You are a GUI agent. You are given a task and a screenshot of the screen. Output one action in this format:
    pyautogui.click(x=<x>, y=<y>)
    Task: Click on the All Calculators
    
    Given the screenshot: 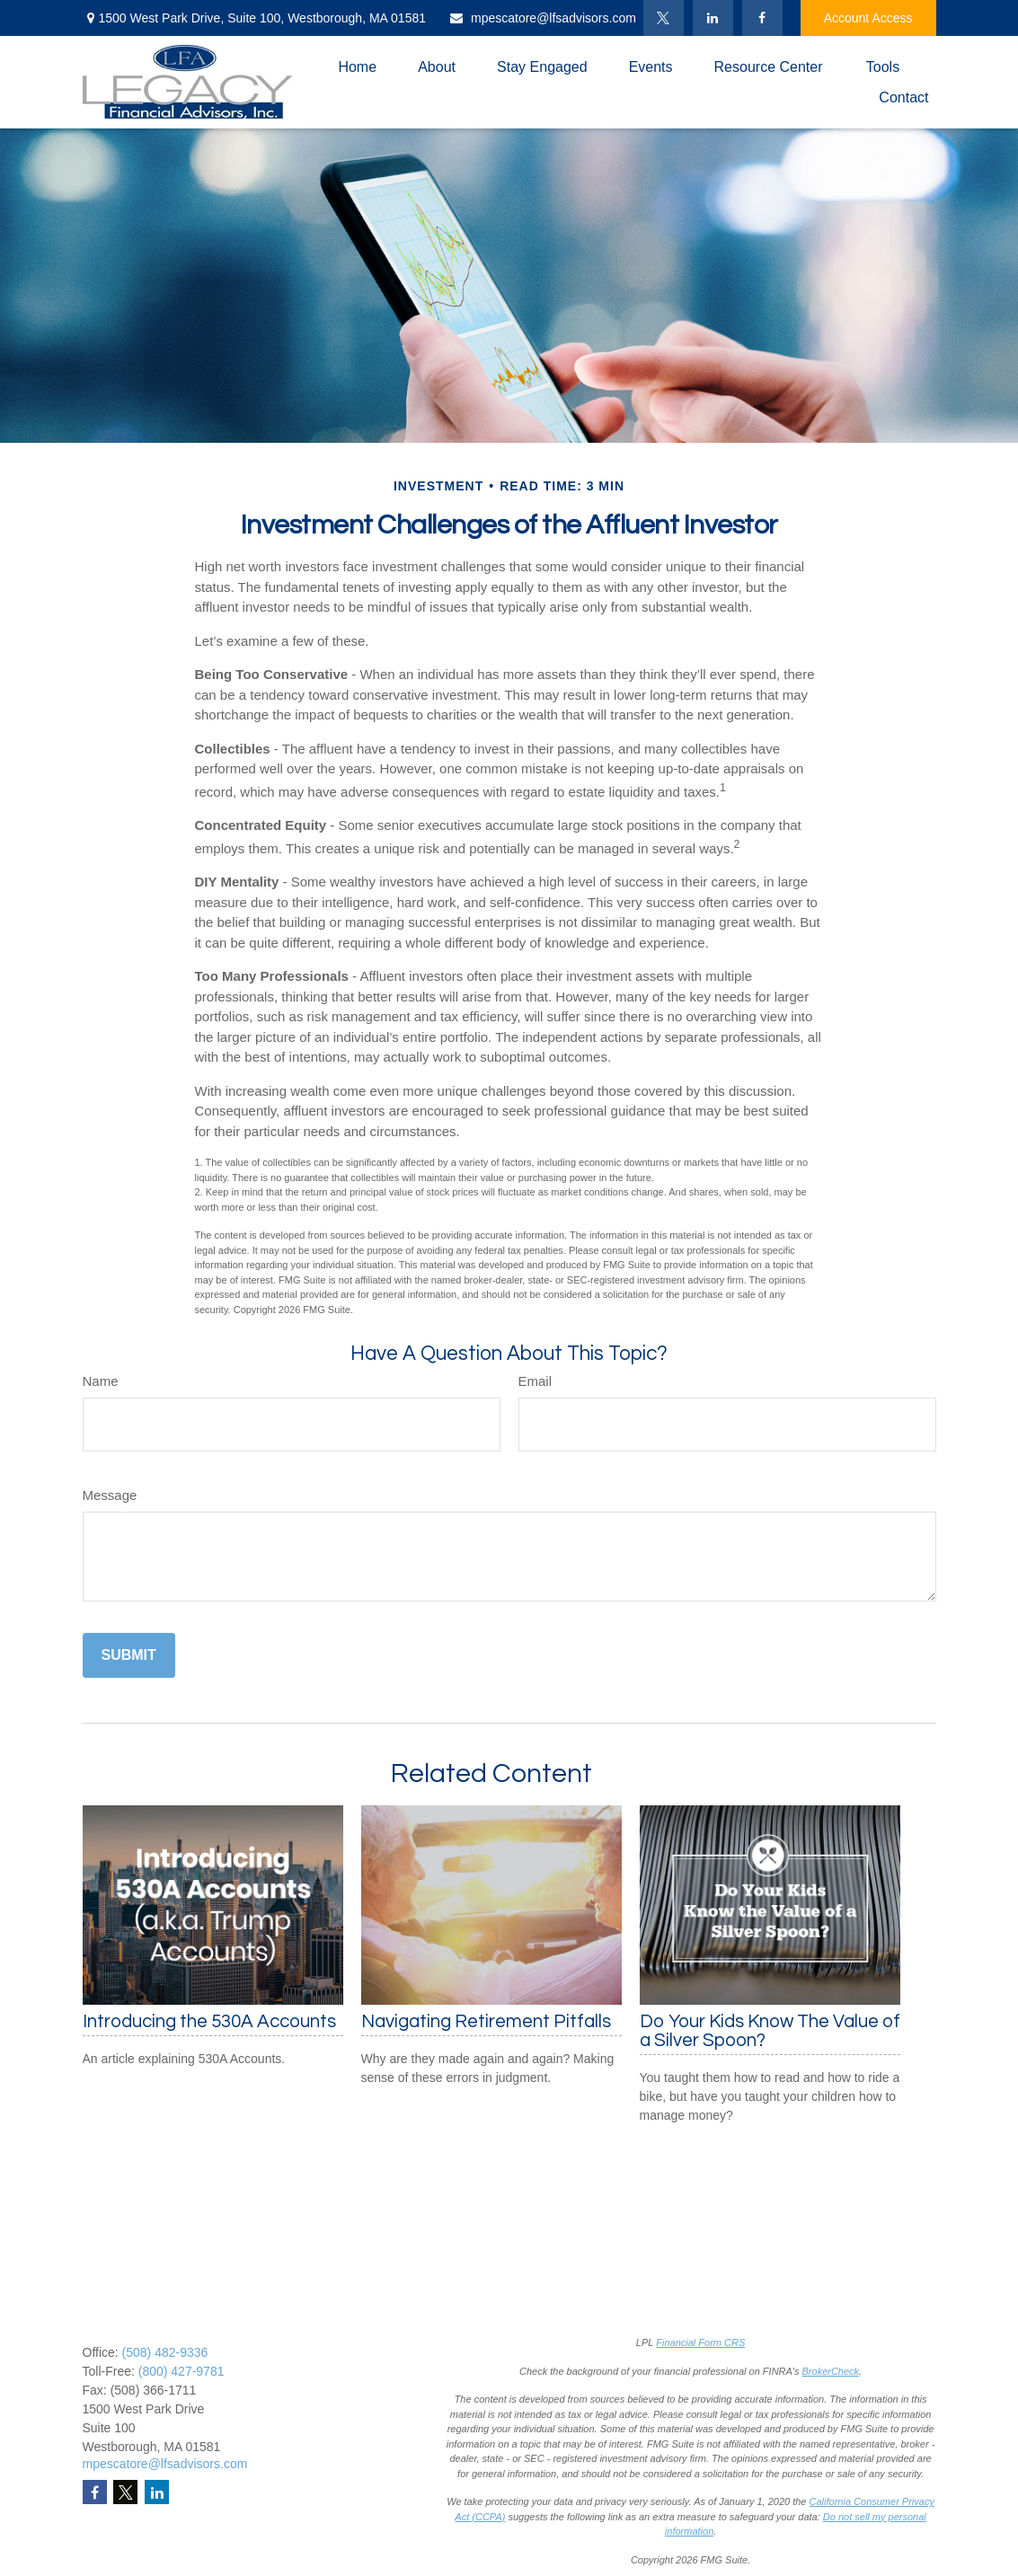 What is the action you would take?
    pyautogui.click(x=340, y=2520)
    